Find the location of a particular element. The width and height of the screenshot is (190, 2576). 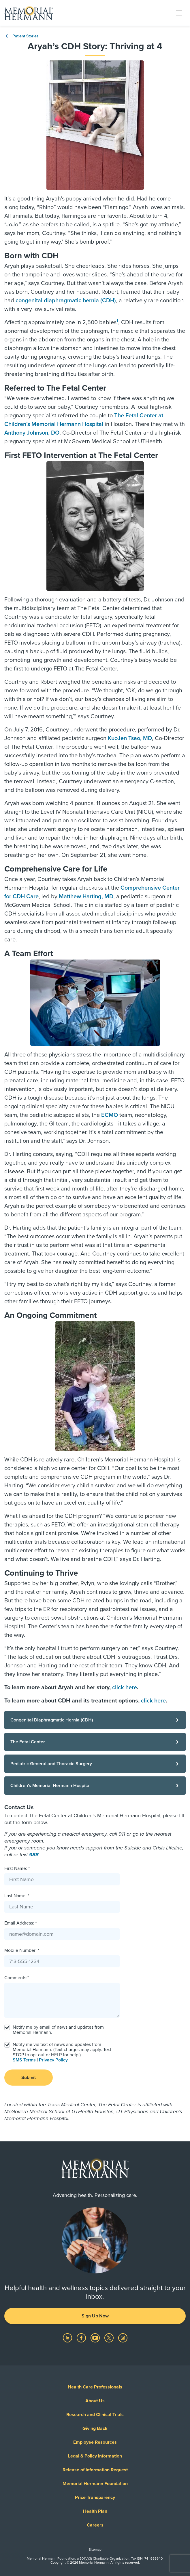

Privacy Policy is located at coordinates (53, 2060).